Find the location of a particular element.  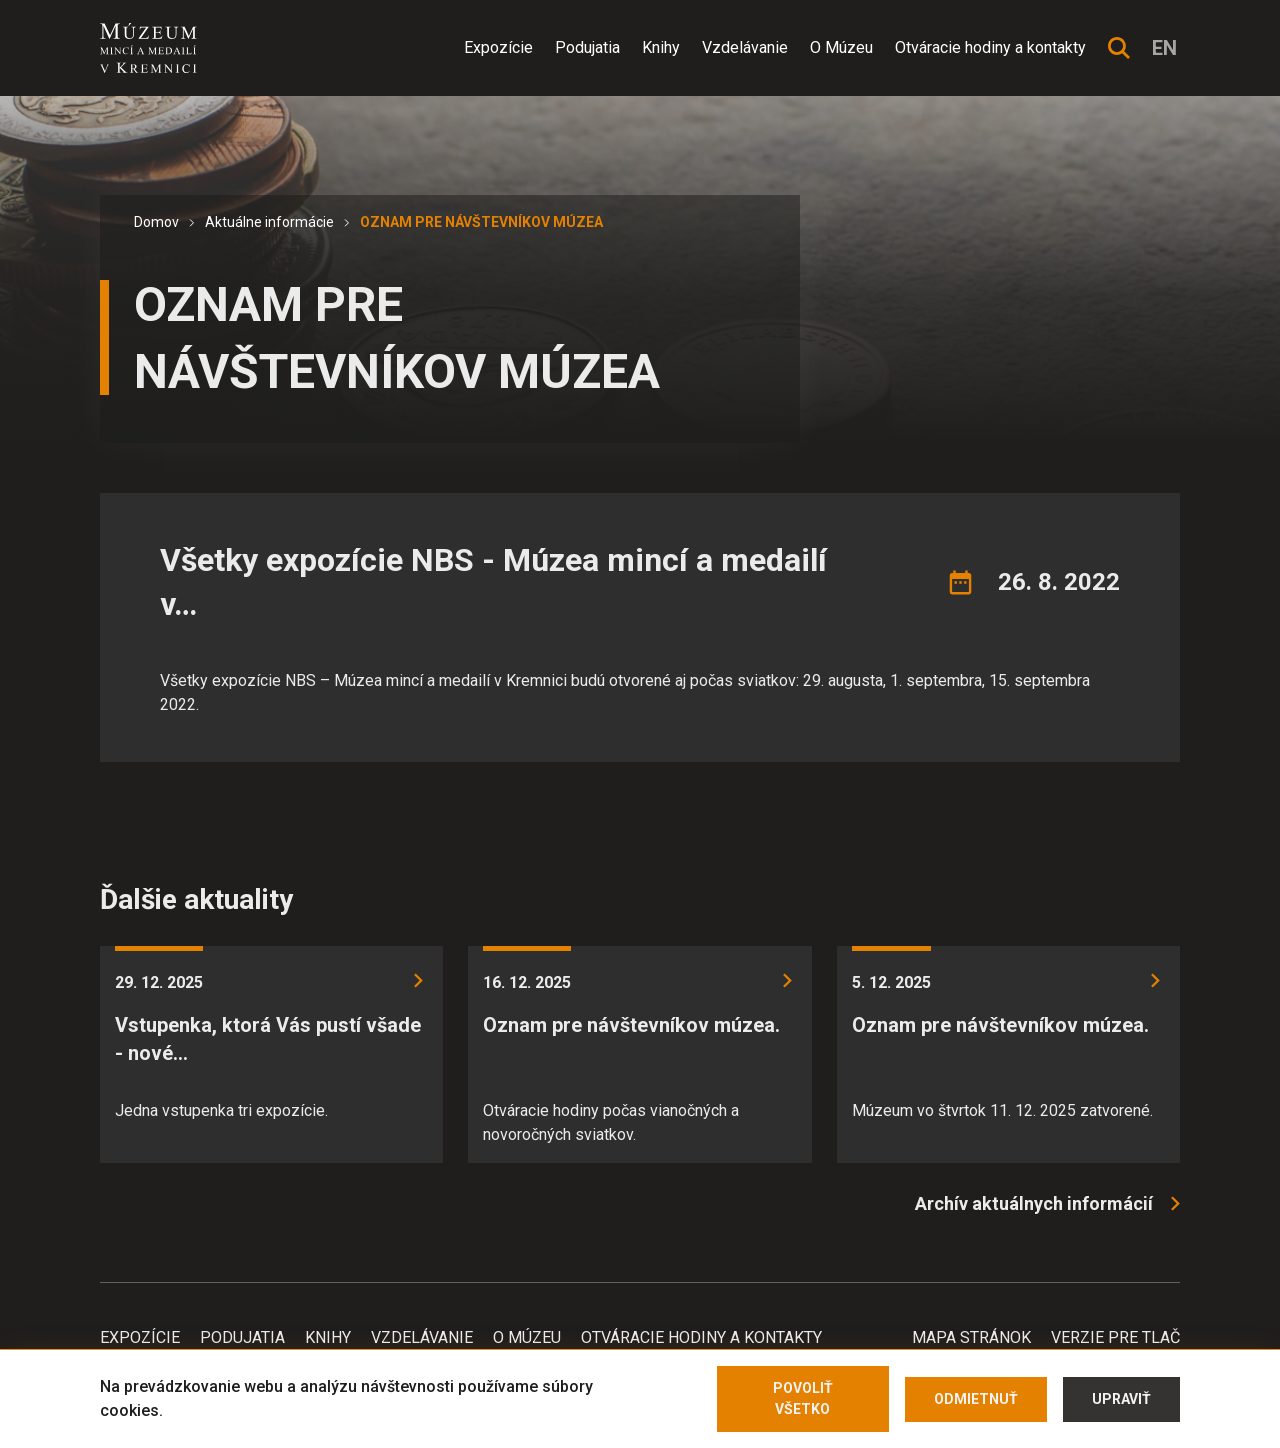

Vzdelávanie is located at coordinates (745, 47).